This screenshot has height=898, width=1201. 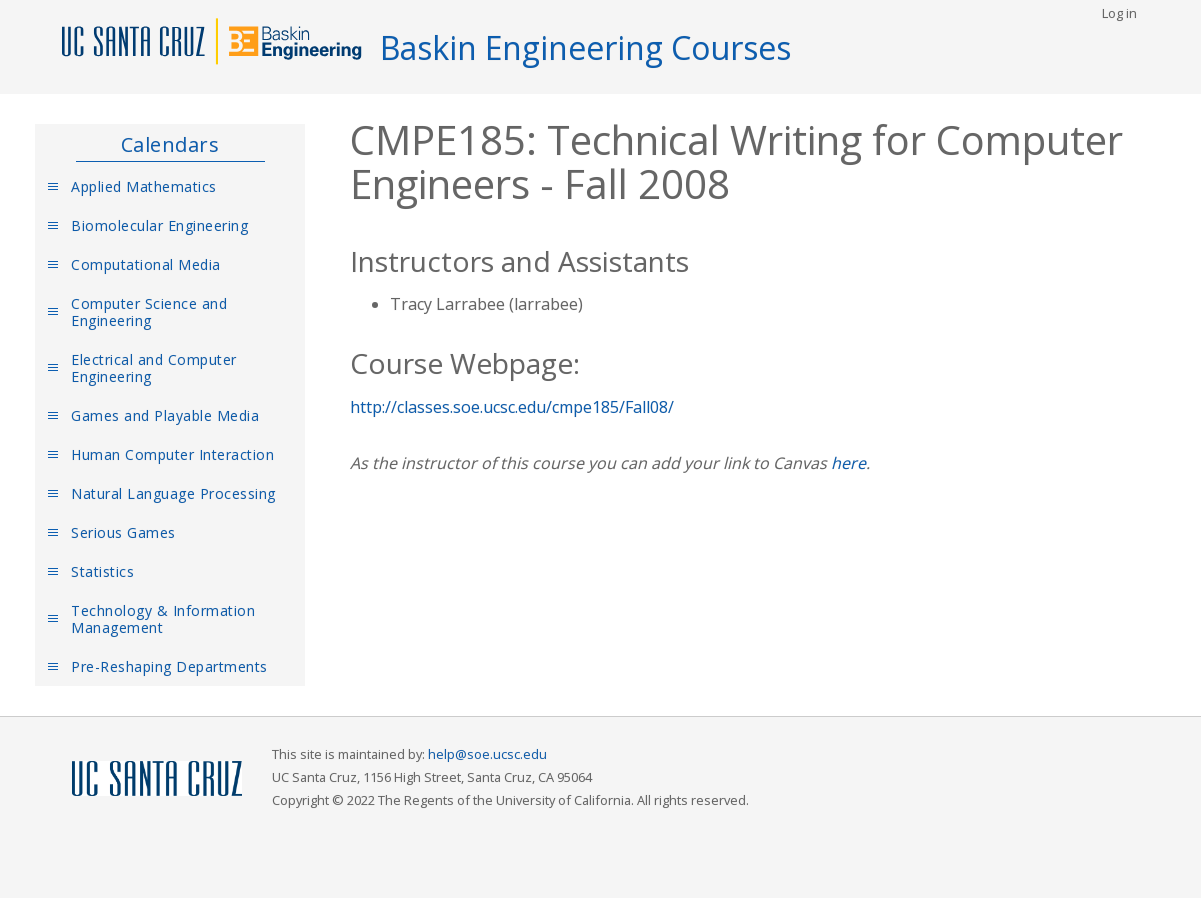 What do you see at coordinates (172, 454) in the screenshot?
I see `Human Computer Interaction` at bounding box center [172, 454].